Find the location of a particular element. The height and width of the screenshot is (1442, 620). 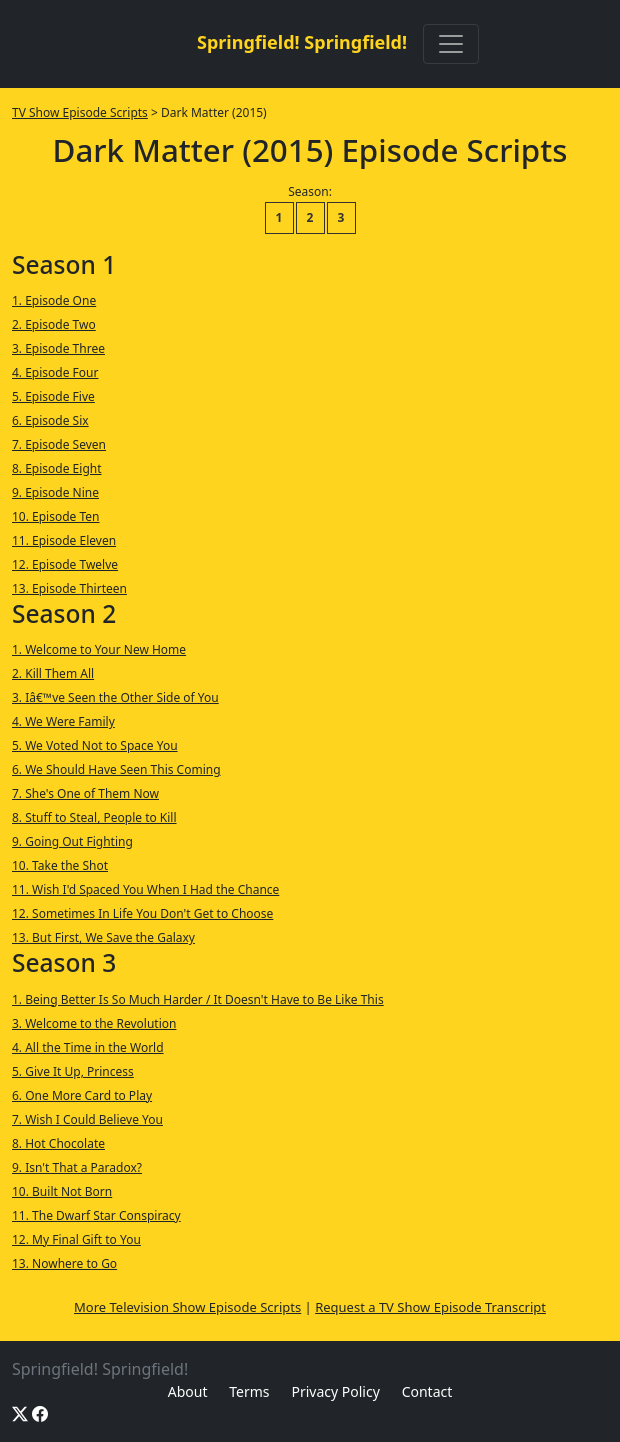

13. Nowhere to Go is located at coordinates (64, 1263).